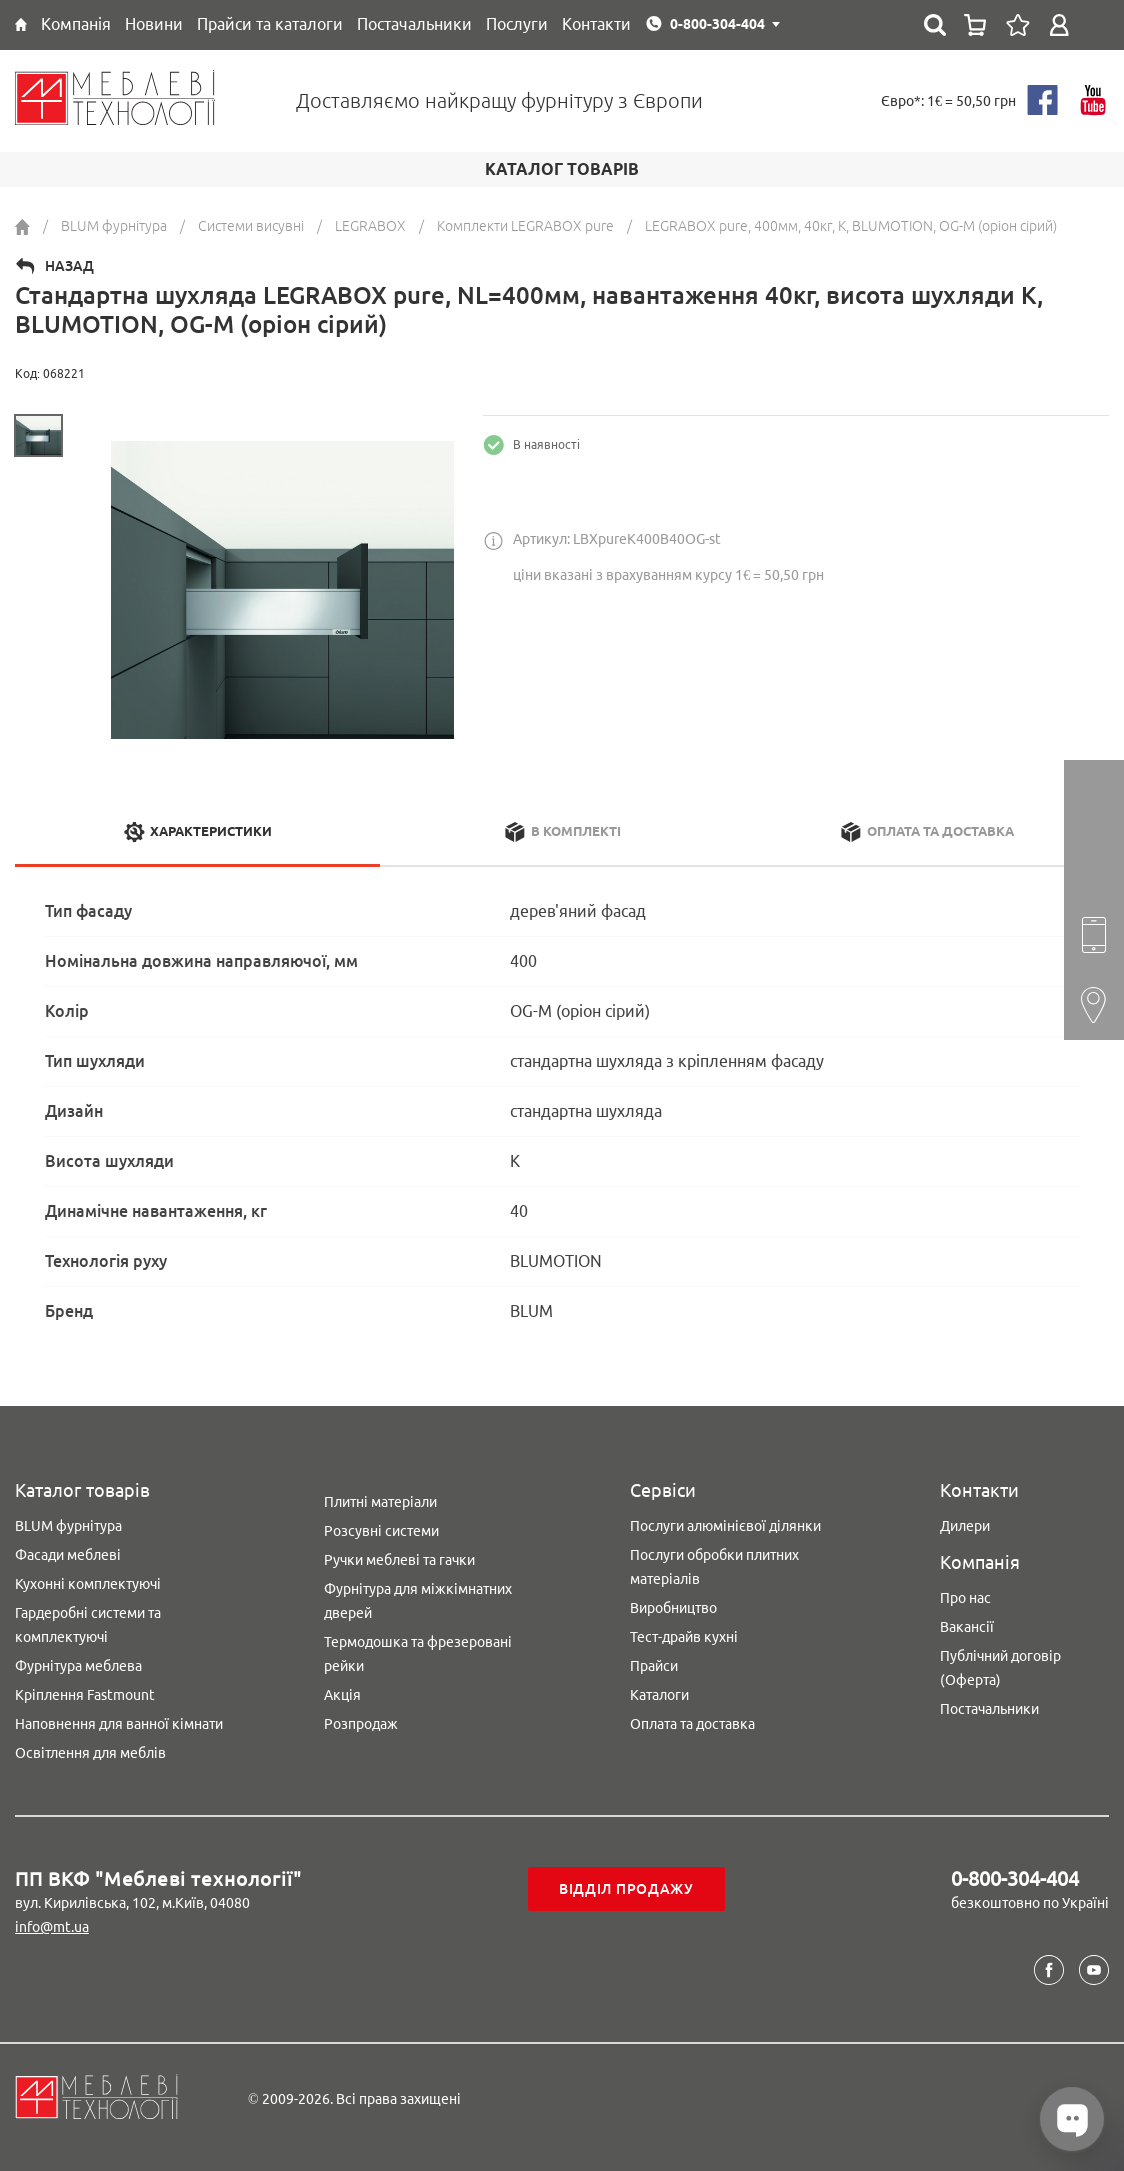 The width and height of the screenshot is (1124, 2171). Describe the element at coordinates (361, 1724) in the screenshot. I see `Розпродаж` at that location.